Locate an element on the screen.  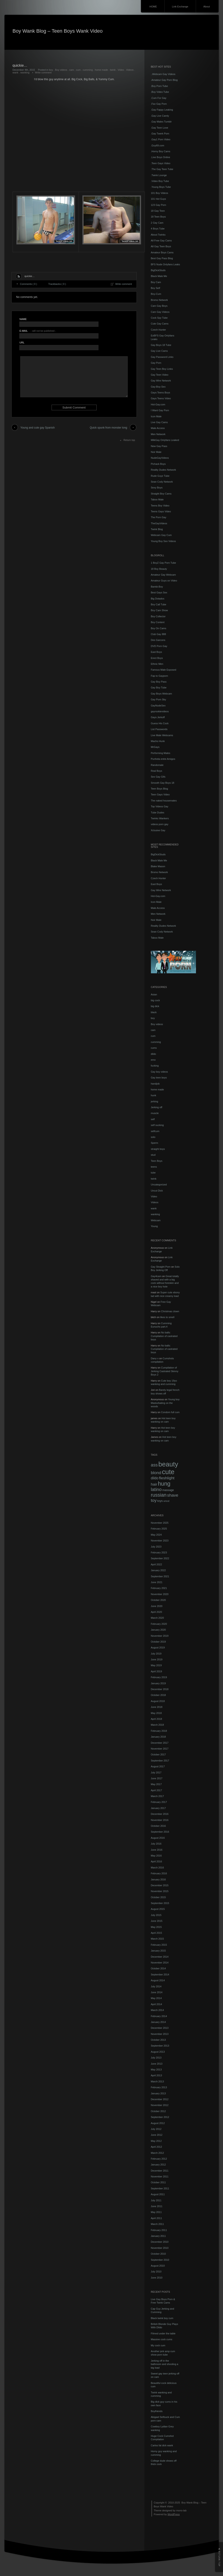
Gay Porn is located at coordinates (156, 362).